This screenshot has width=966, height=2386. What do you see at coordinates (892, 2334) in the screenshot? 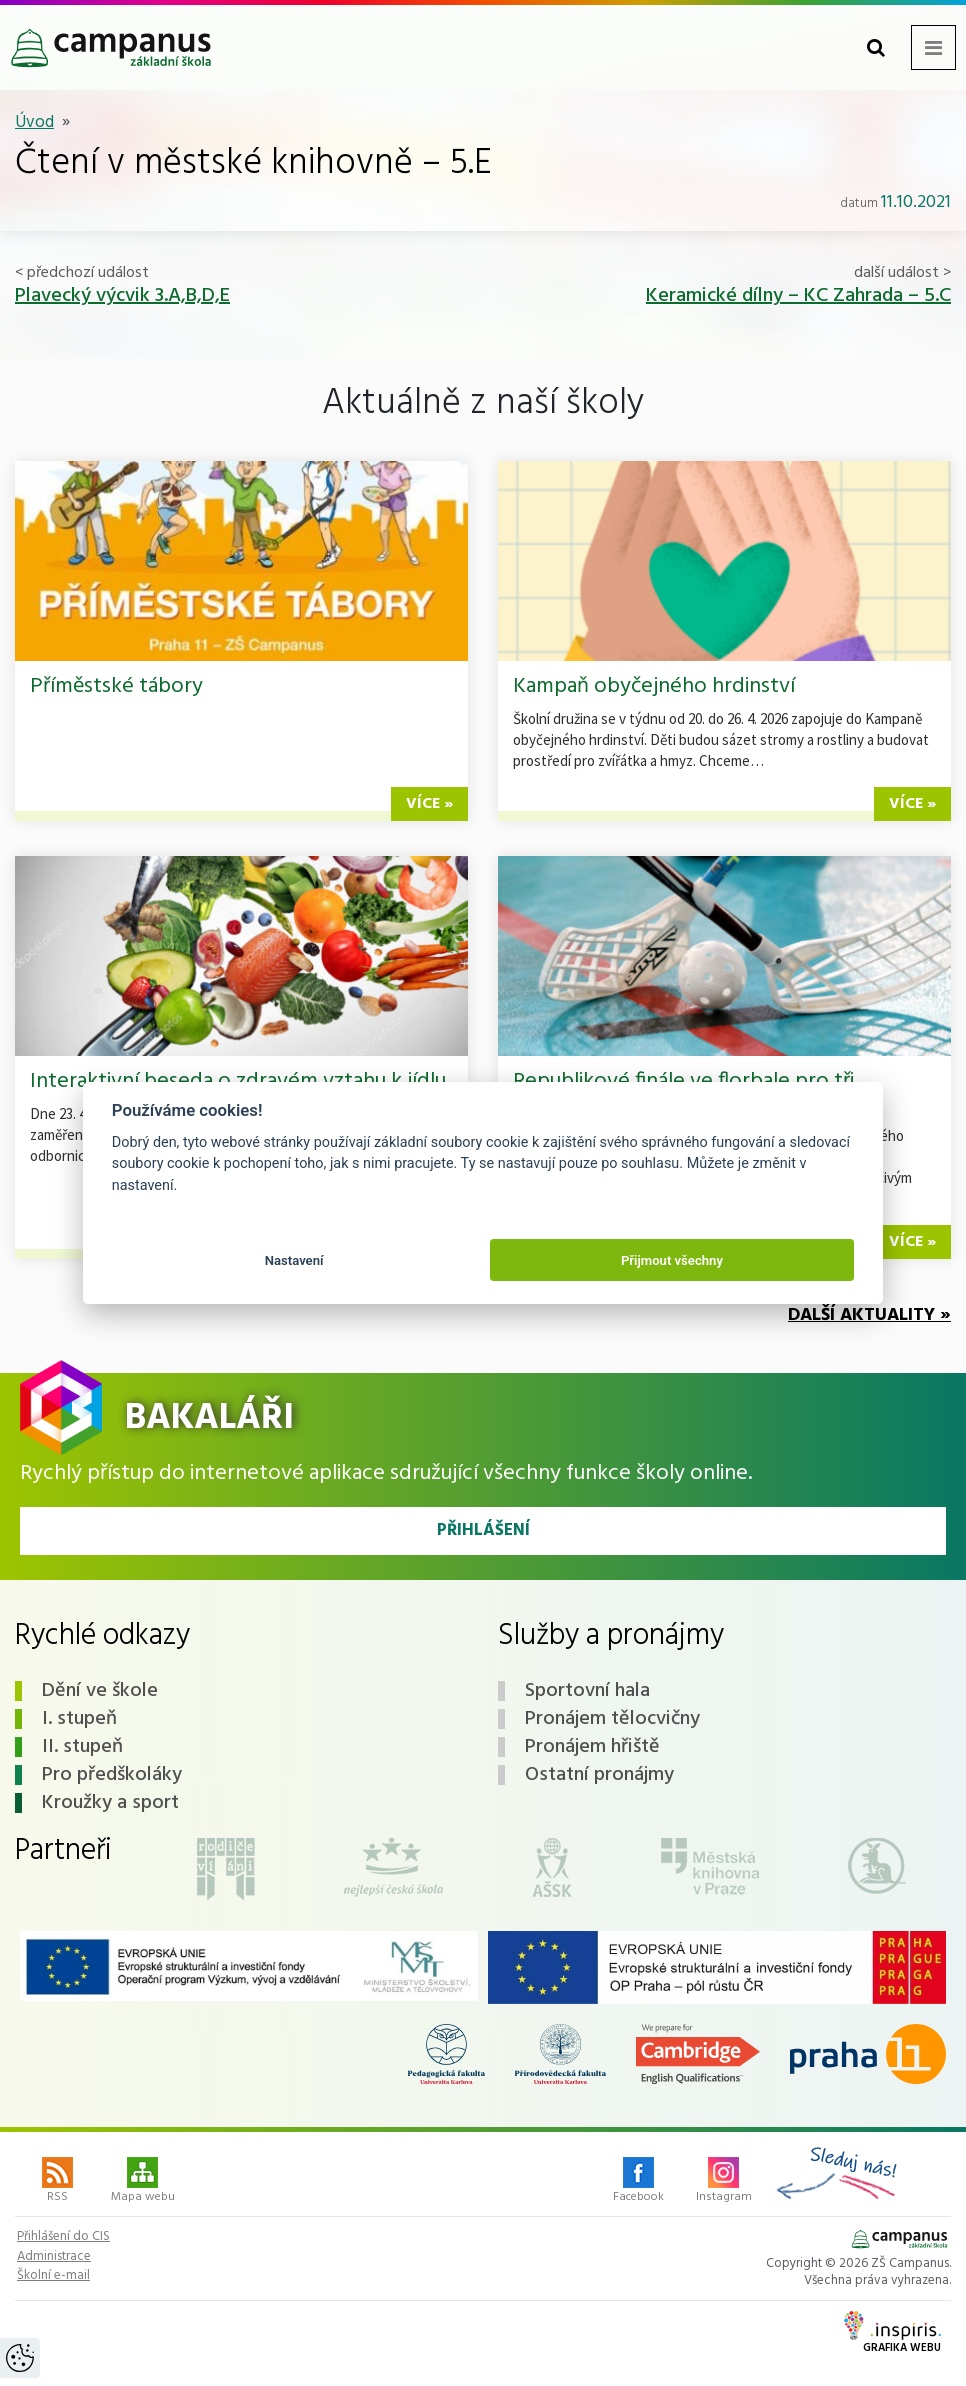
I see `Grafika webu` at bounding box center [892, 2334].